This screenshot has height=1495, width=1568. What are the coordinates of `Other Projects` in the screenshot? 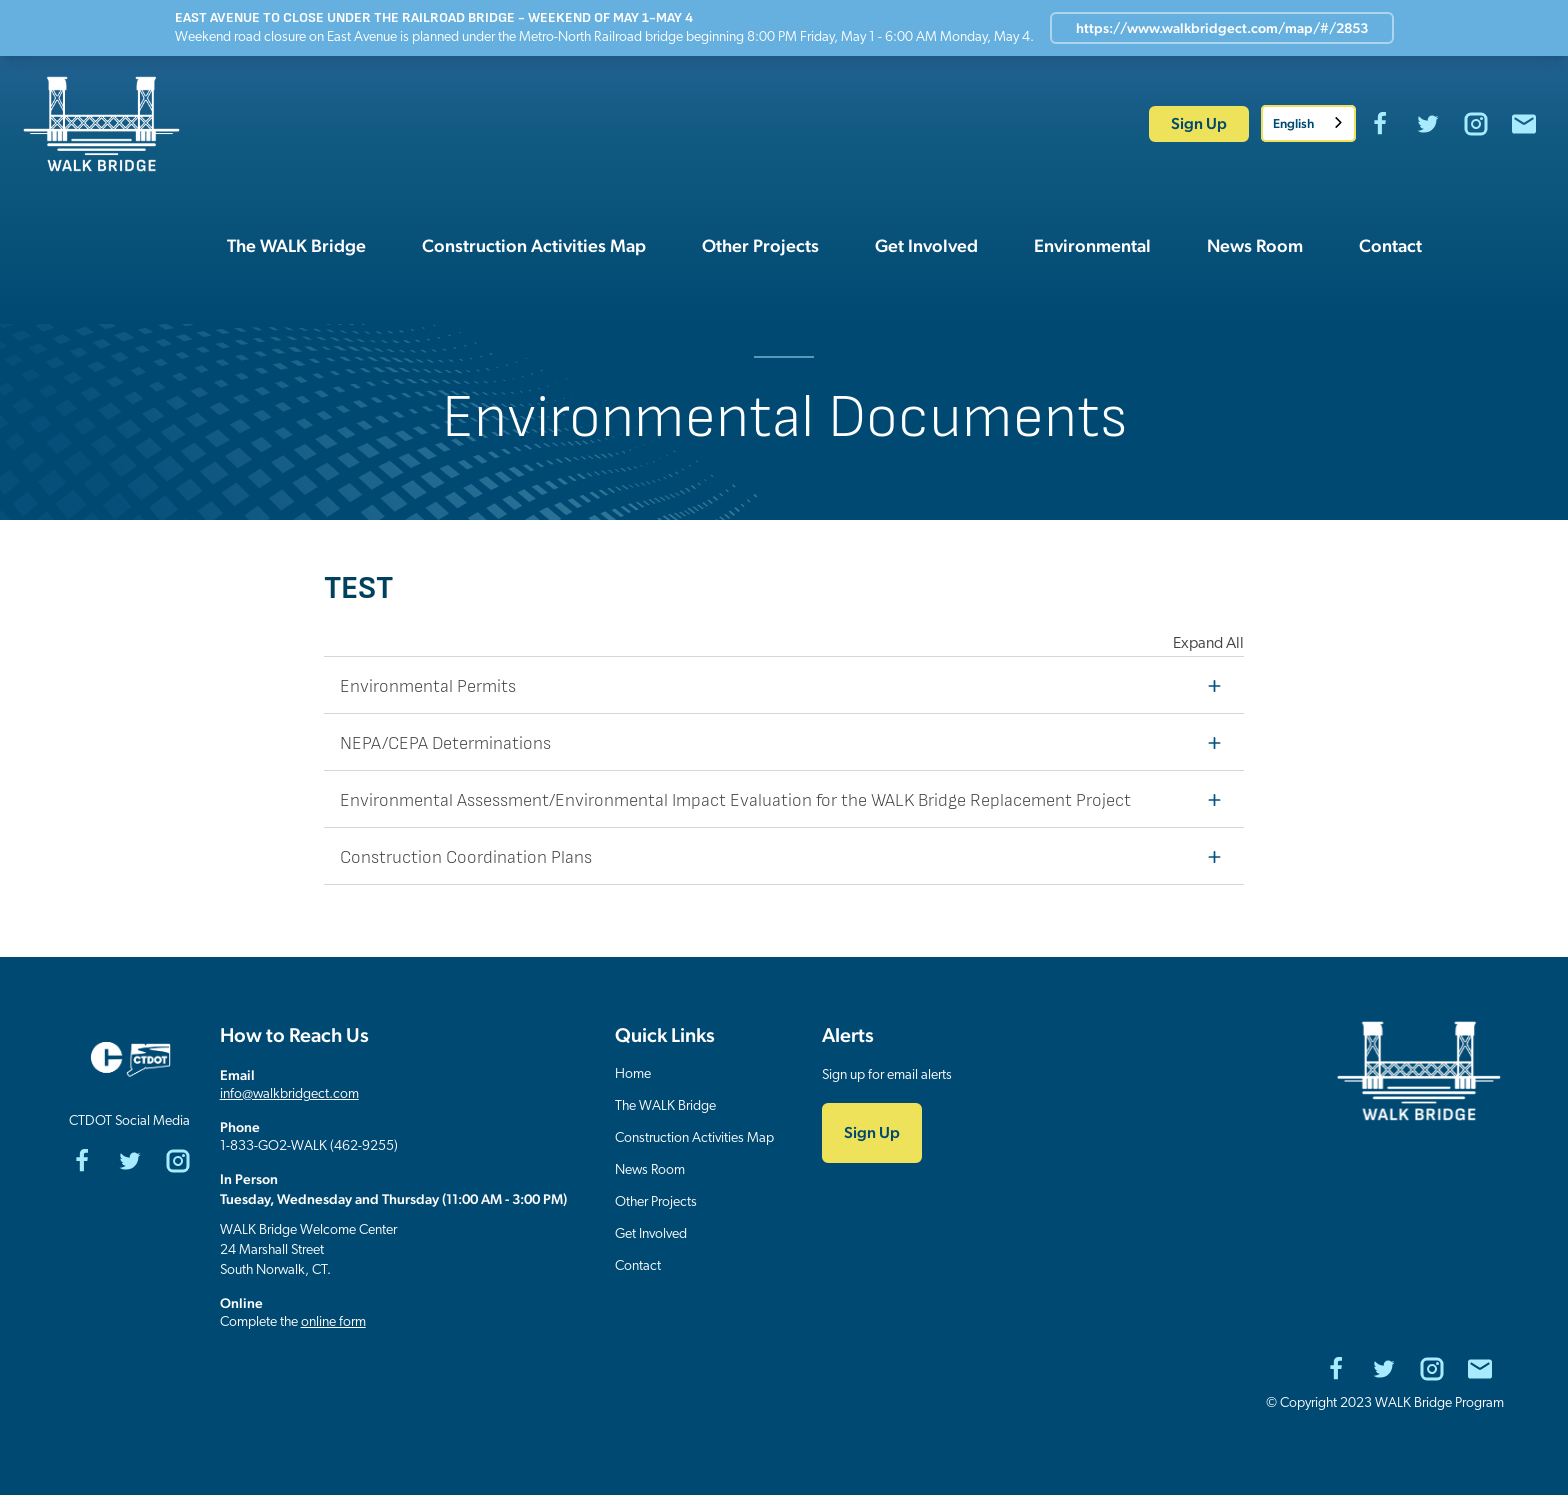 It's located at (656, 1202).